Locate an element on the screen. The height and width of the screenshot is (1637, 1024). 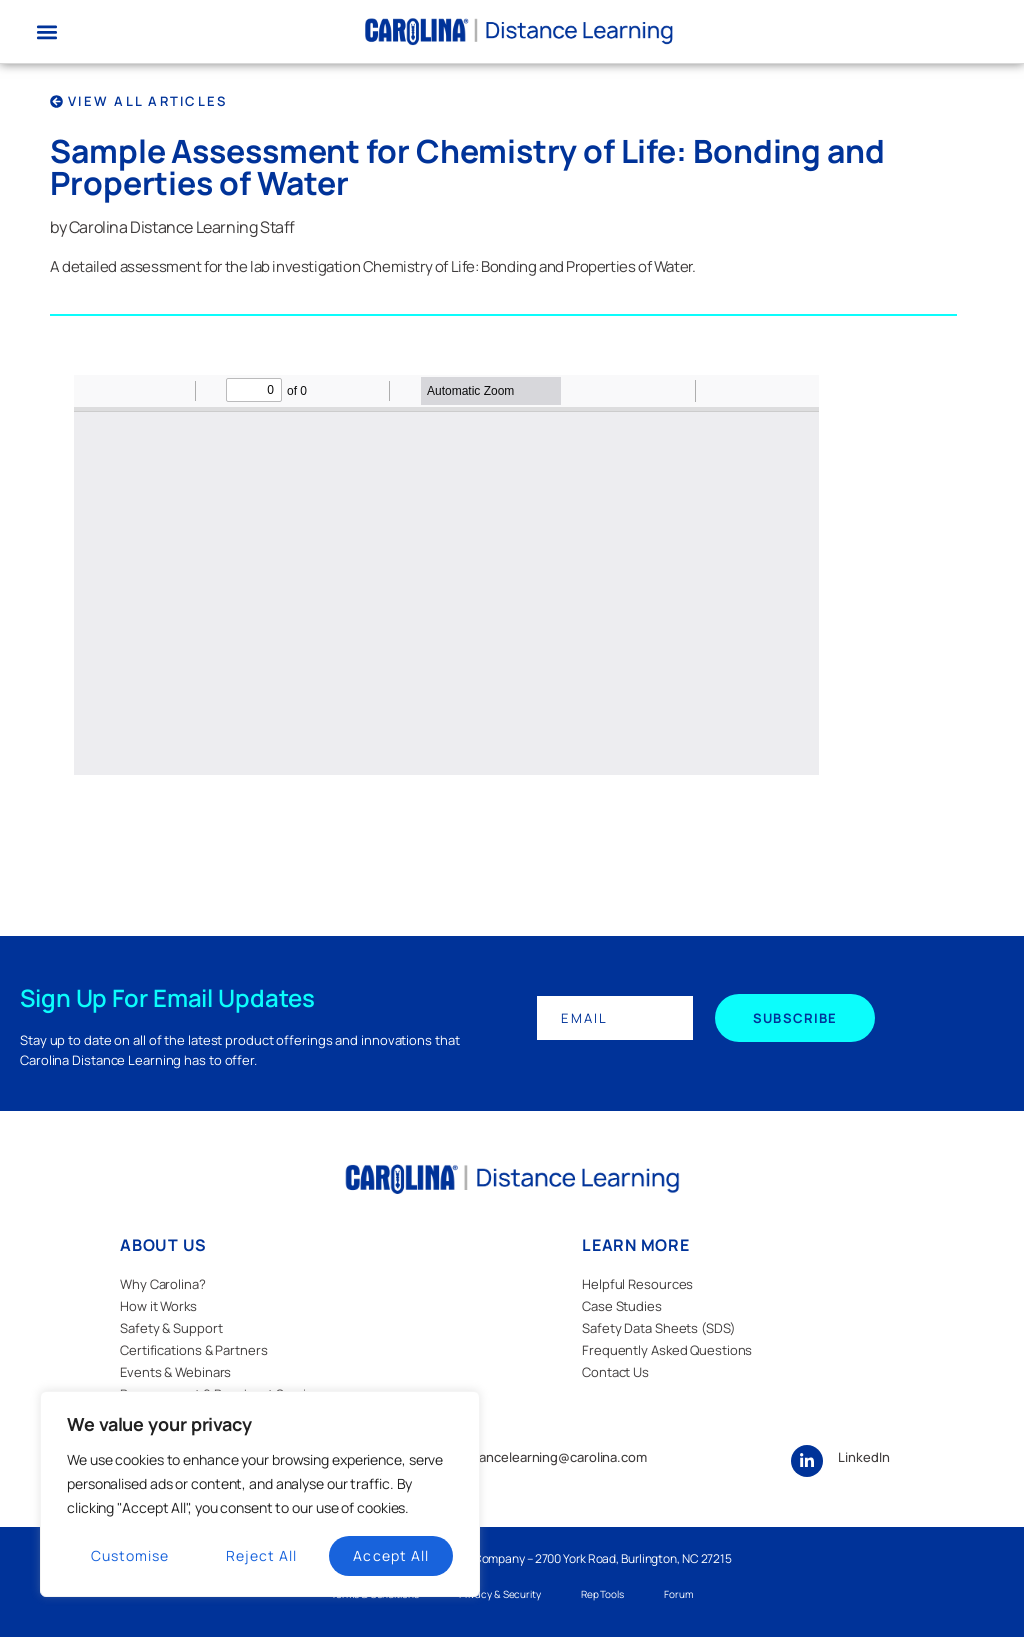
[button] is located at coordinates (46, 31).